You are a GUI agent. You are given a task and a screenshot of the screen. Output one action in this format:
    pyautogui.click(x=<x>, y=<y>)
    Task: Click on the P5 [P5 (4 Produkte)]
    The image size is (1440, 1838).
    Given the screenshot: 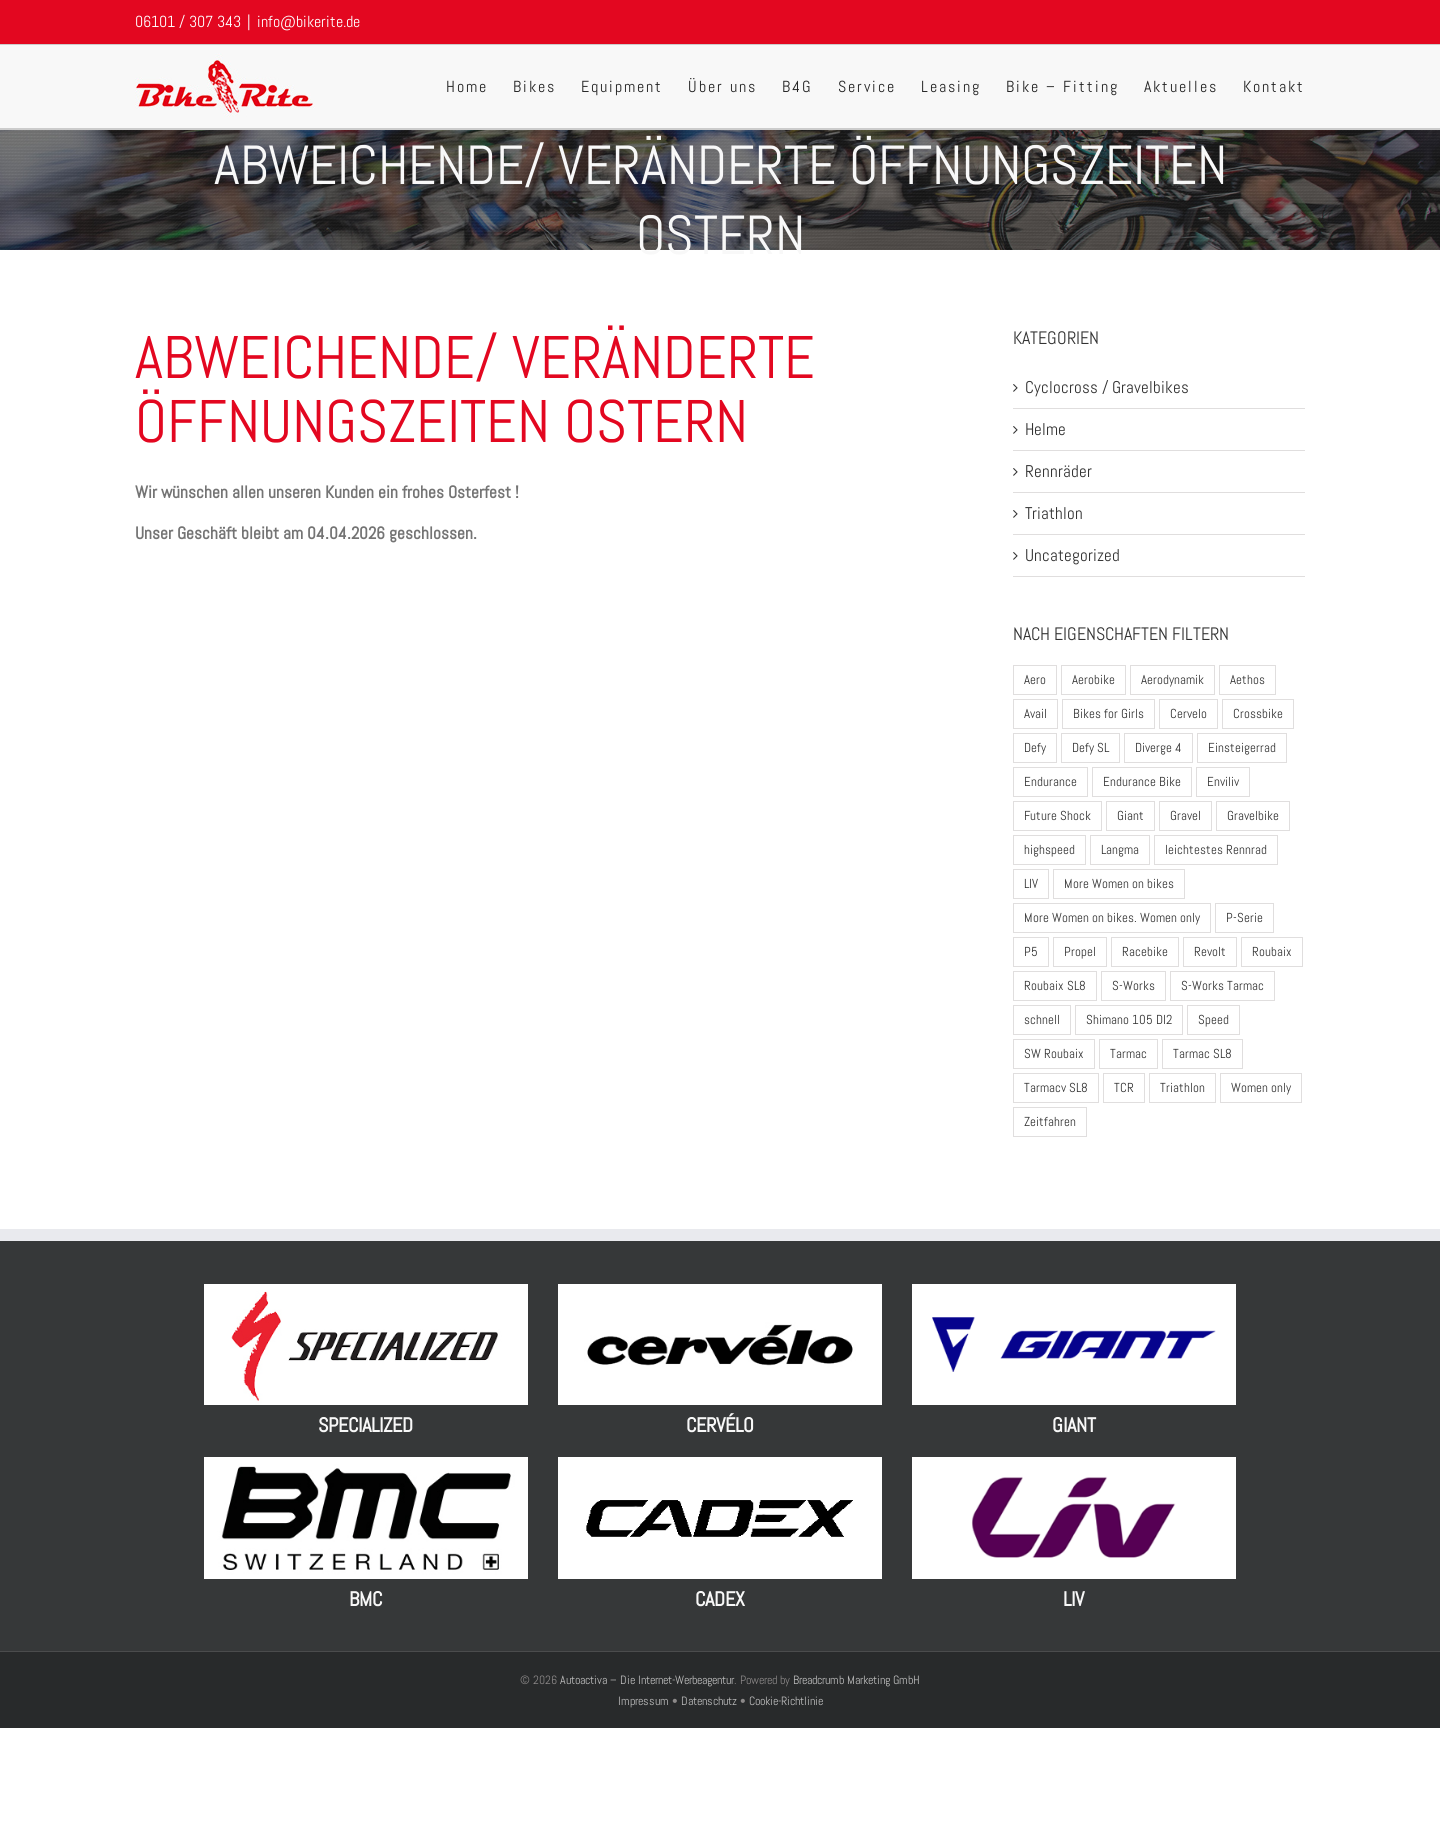 What is the action you would take?
    pyautogui.click(x=1031, y=951)
    